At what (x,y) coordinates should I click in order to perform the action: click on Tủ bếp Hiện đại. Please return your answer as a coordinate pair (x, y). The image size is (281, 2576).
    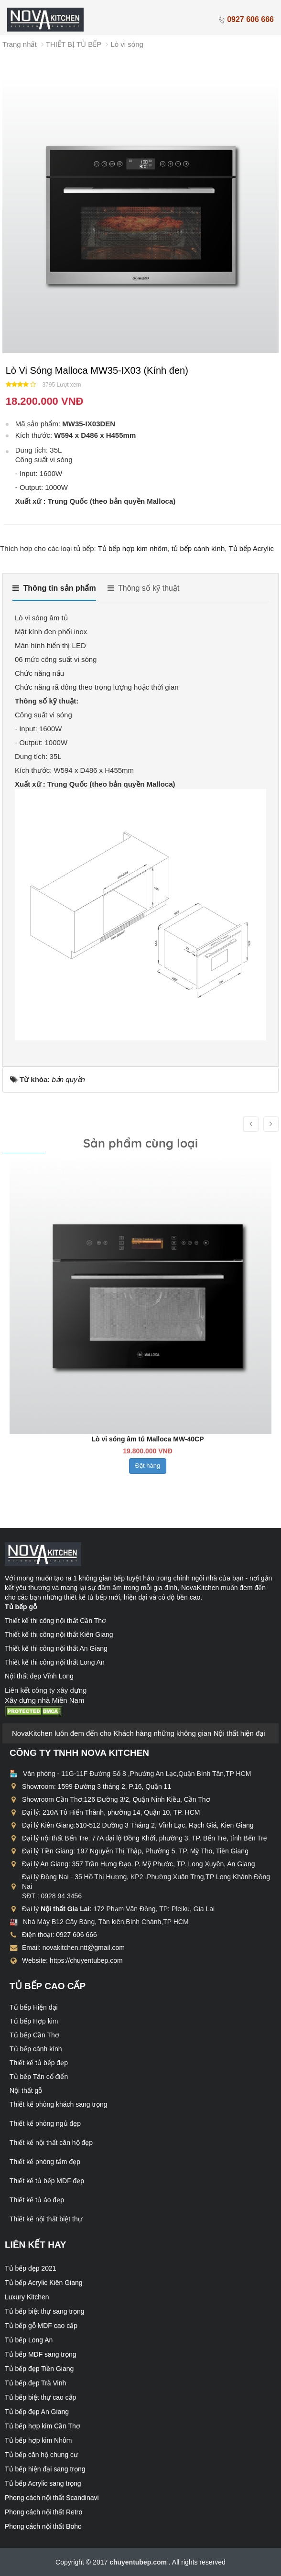
    Looking at the image, I should click on (34, 2007).